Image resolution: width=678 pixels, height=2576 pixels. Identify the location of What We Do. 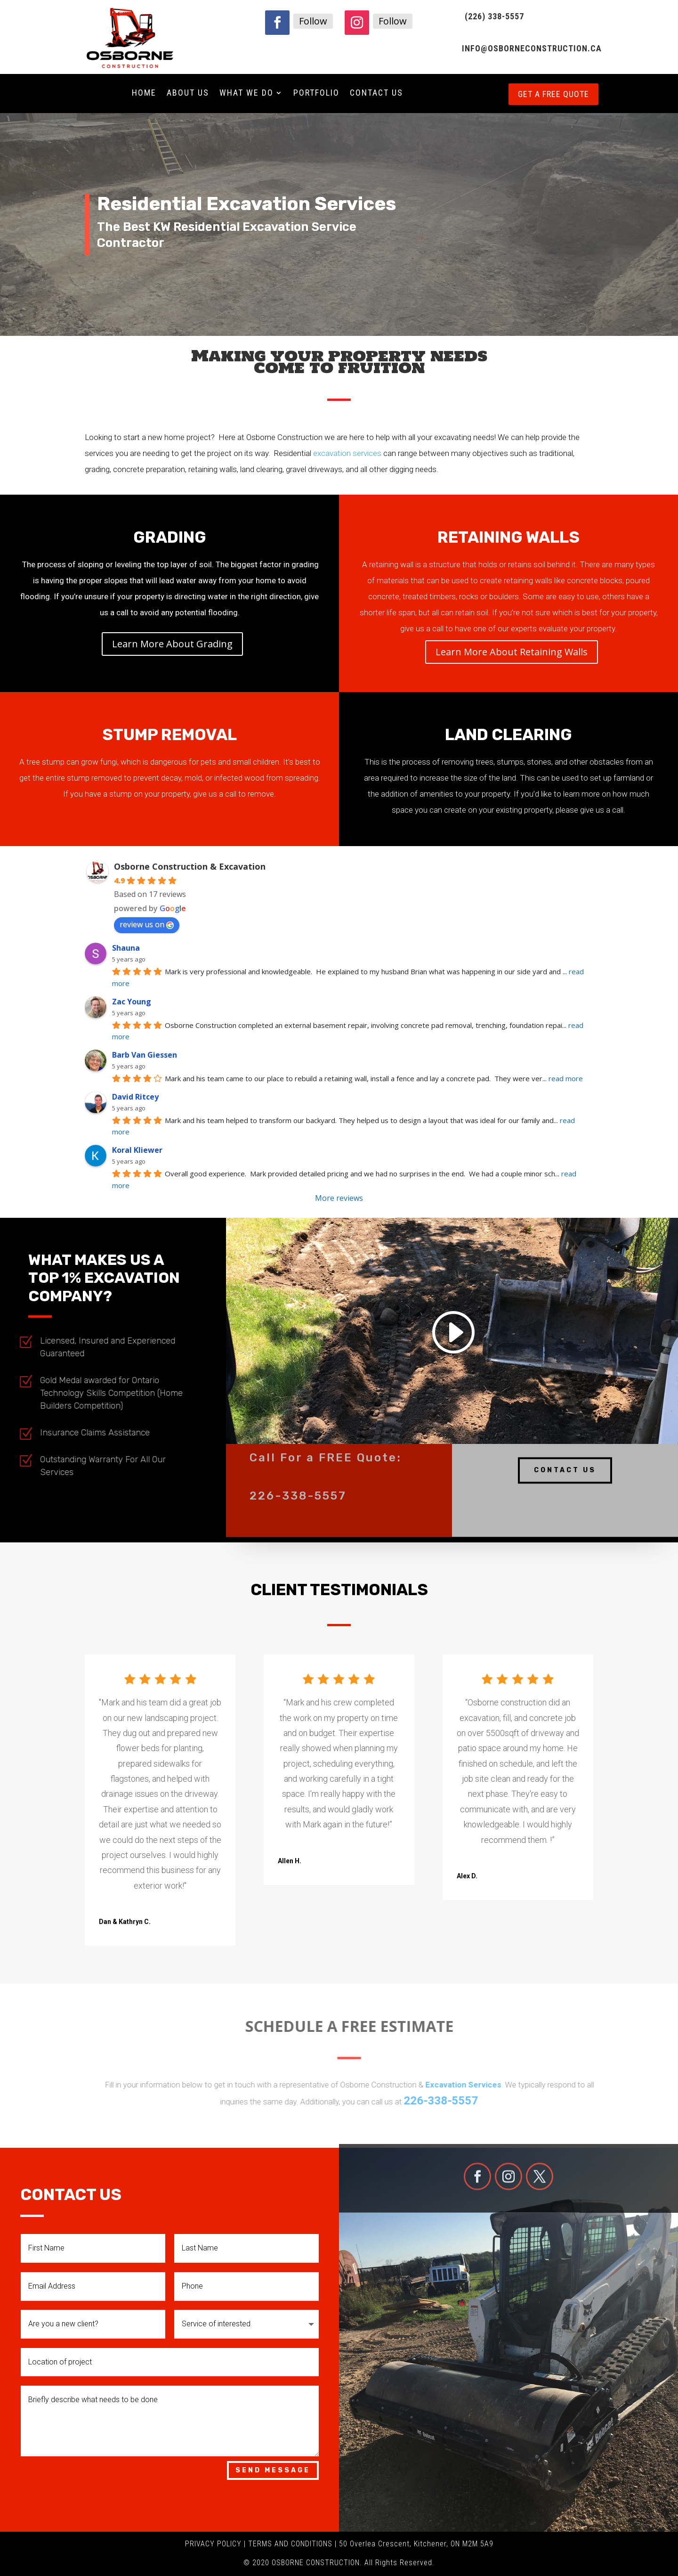
(246, 94).